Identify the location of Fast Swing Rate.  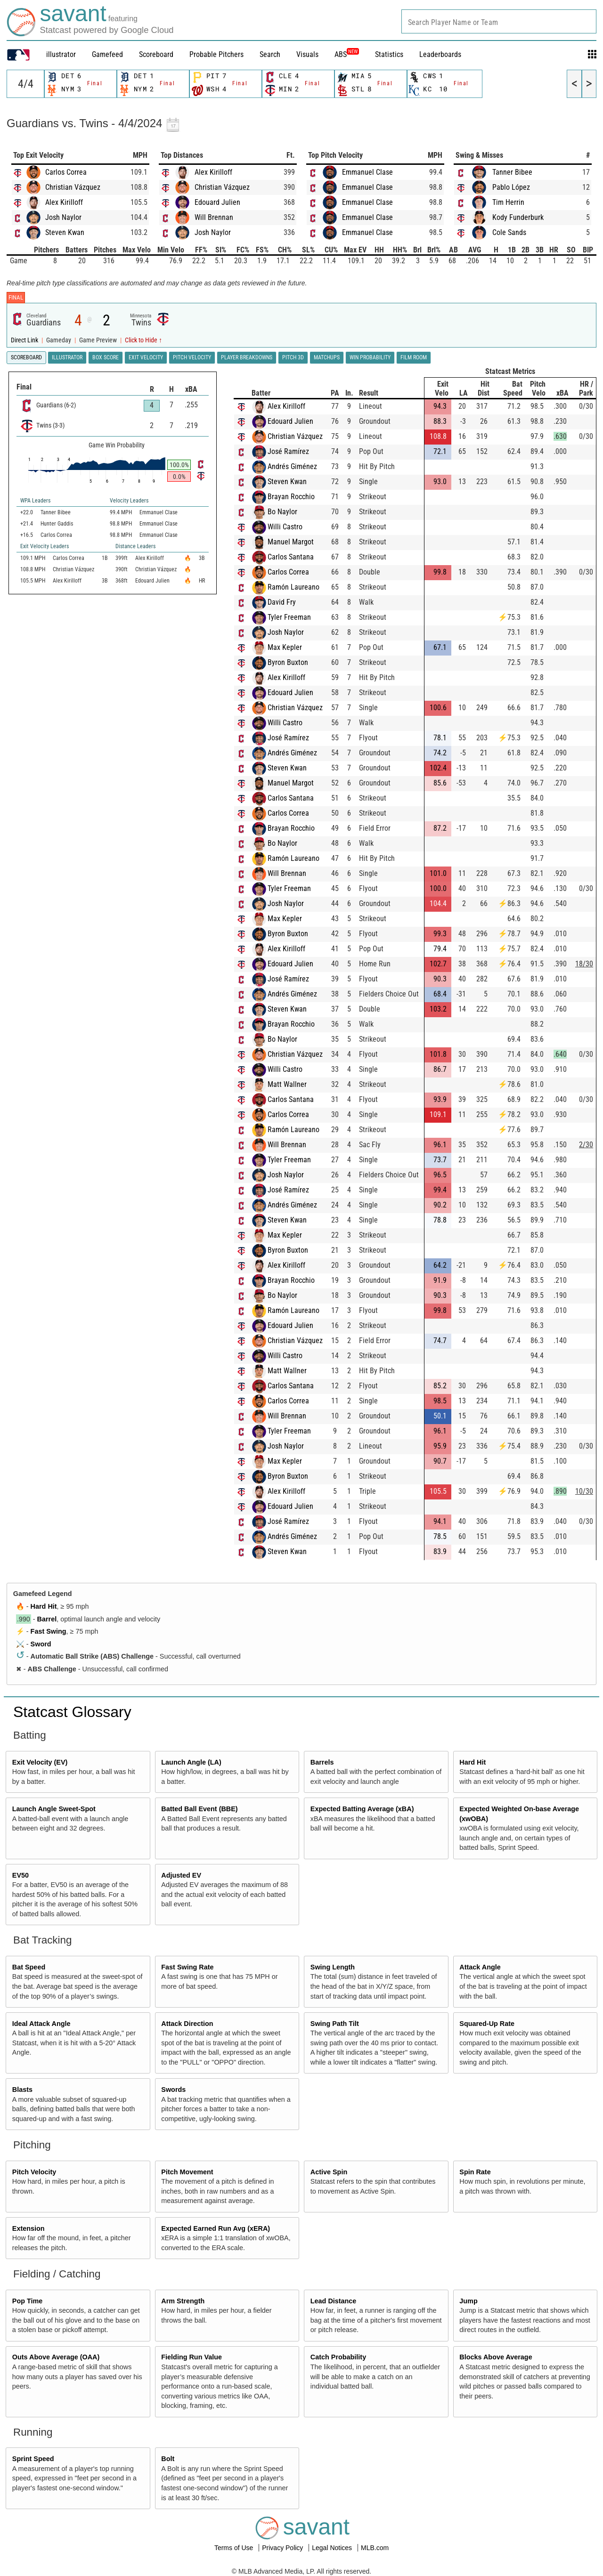
(187, 1967).